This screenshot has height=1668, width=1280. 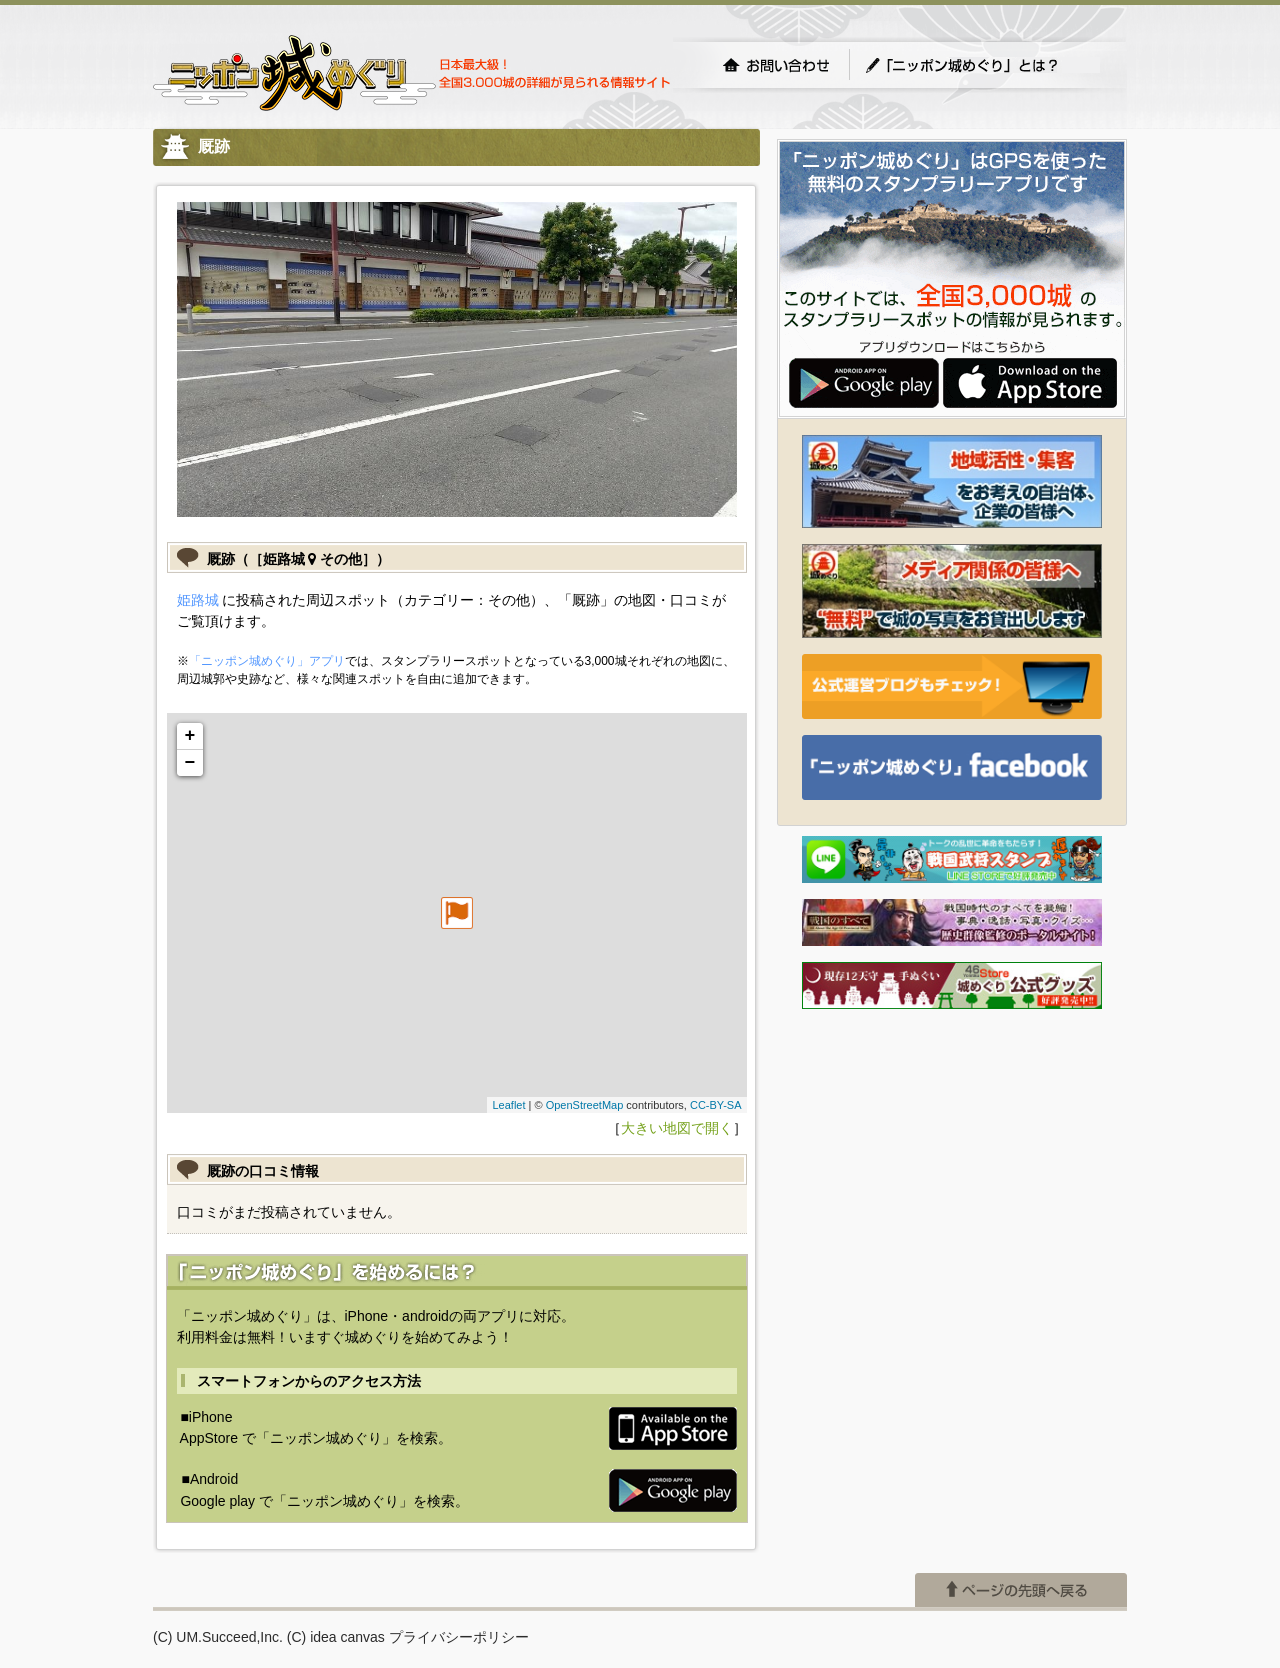 What do you see at coordinates (218, 1637) in the screenshot?
I see `(C) UM.Succeed,Inc.` at bounding box center [218, 1637].